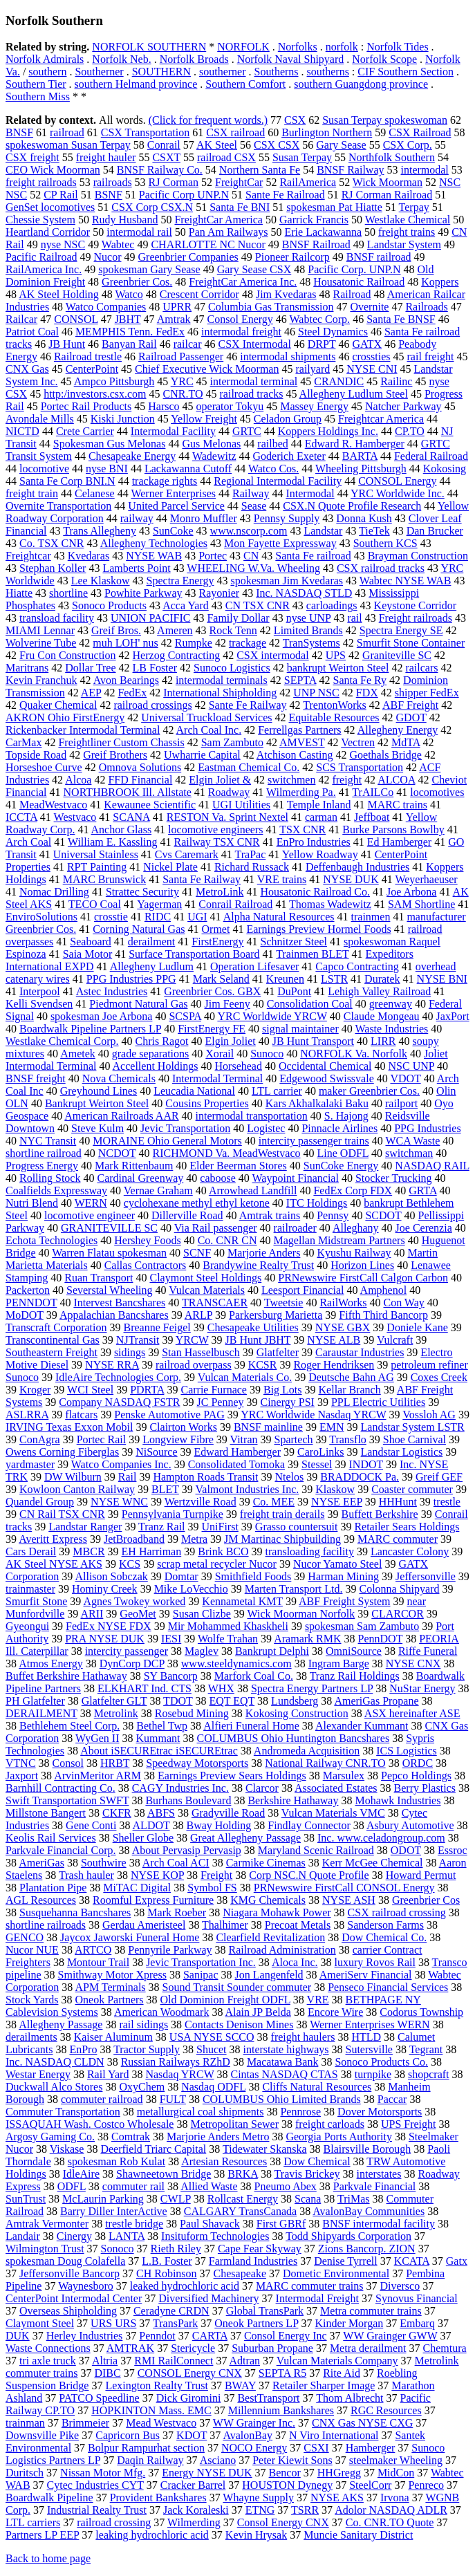  What do you see at coordinates (73, 1477) in the screenshot?
I see `DW Wilburn` at bounding box center [73, 1477].